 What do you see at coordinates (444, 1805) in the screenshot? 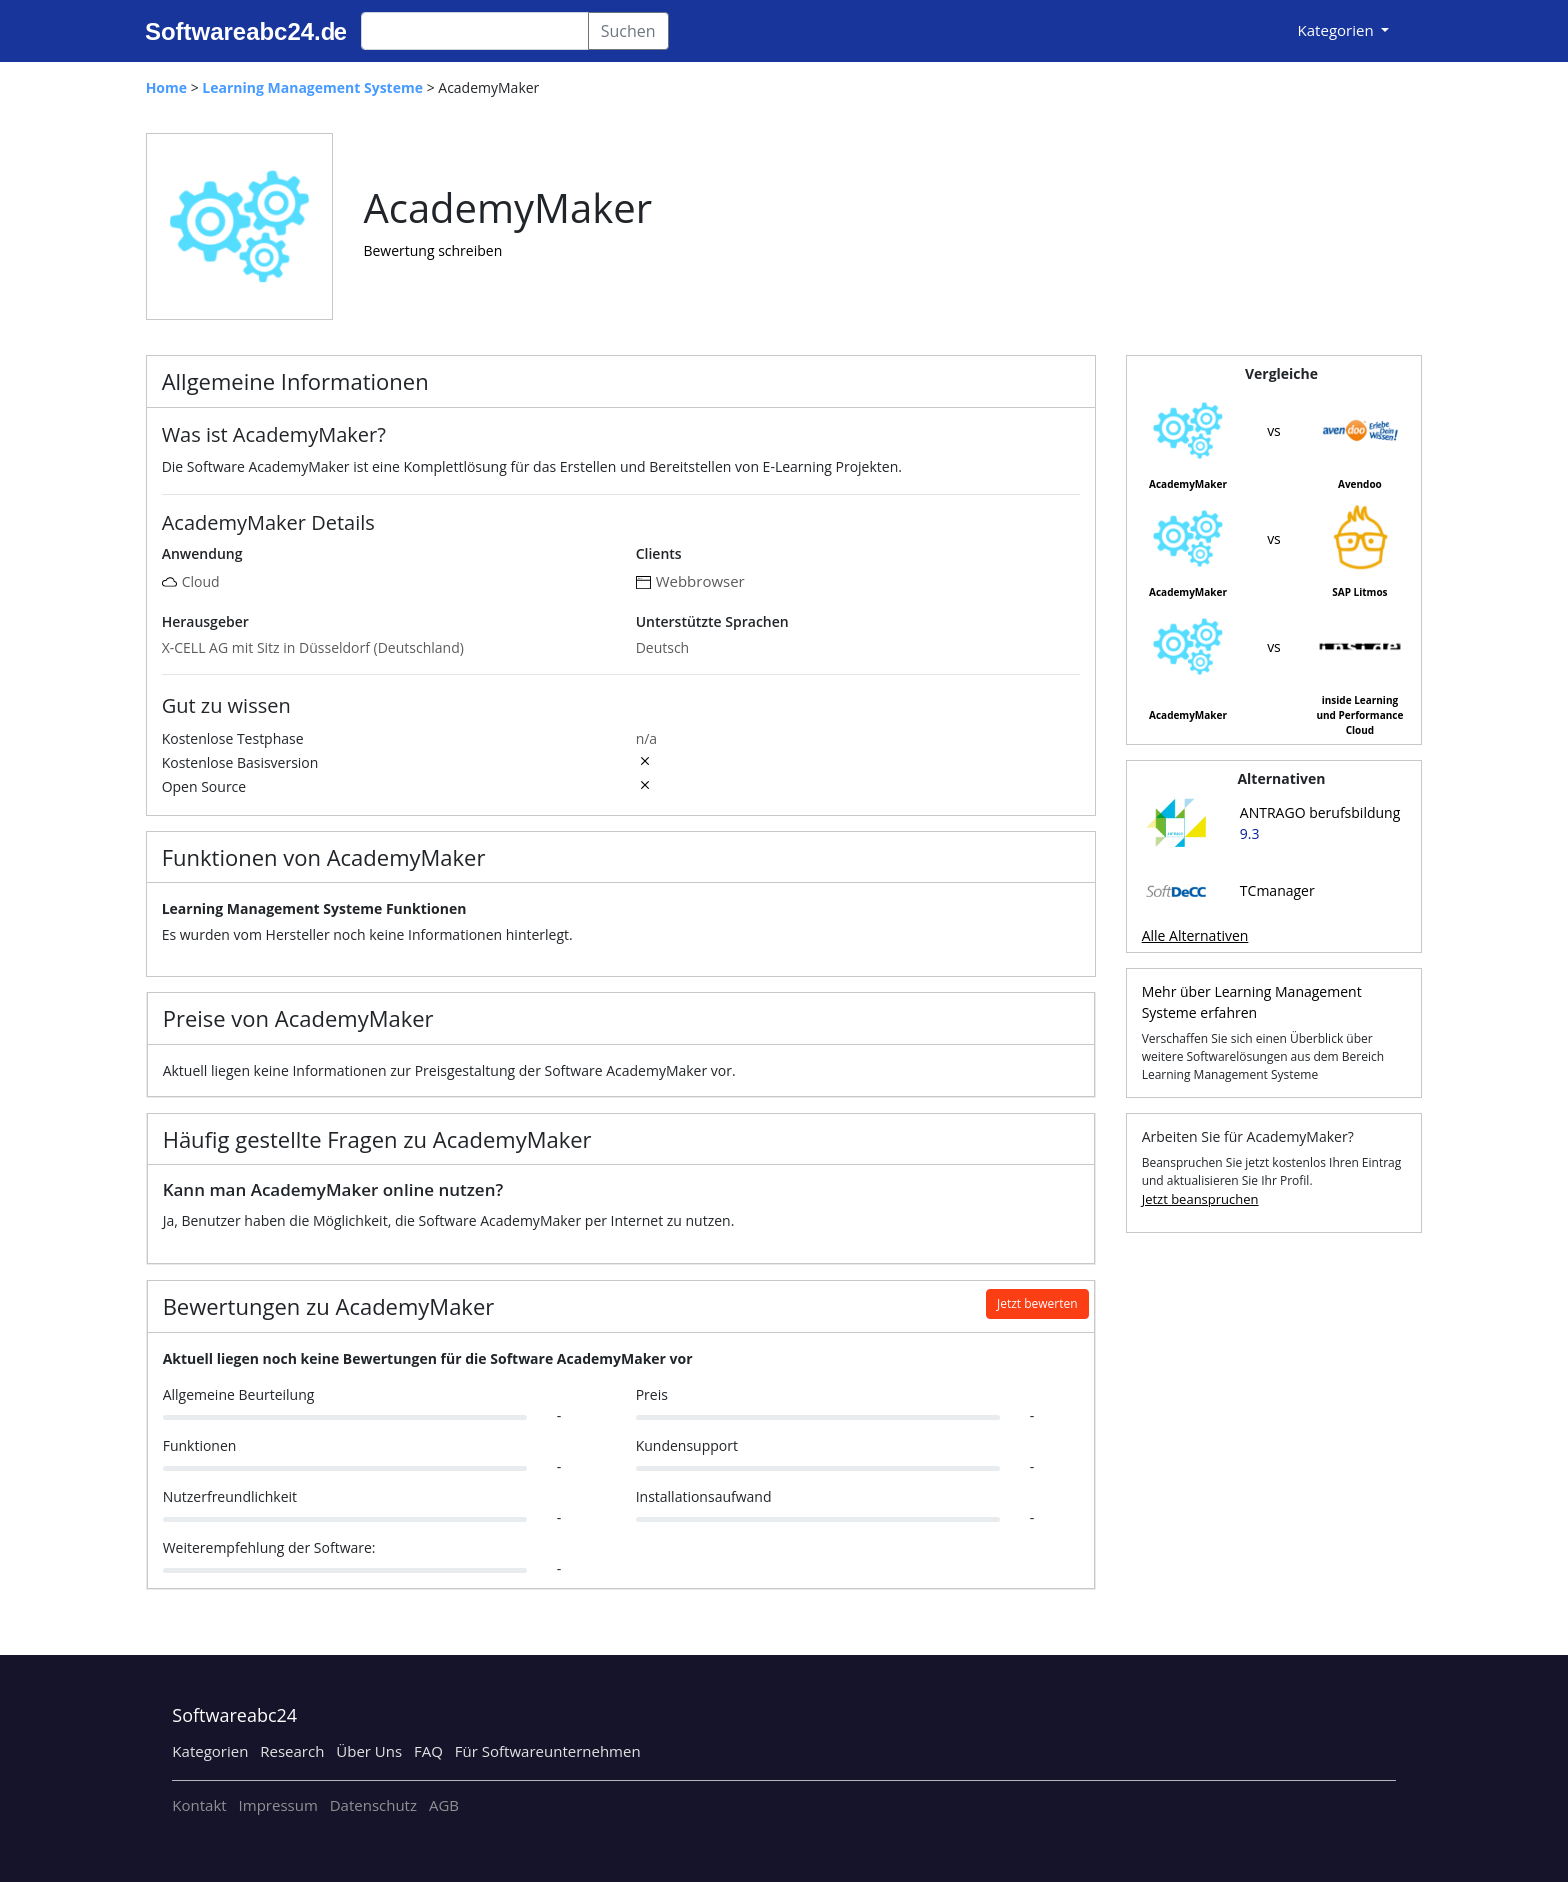
I see `AGB` at bounding box center [444, 1805].